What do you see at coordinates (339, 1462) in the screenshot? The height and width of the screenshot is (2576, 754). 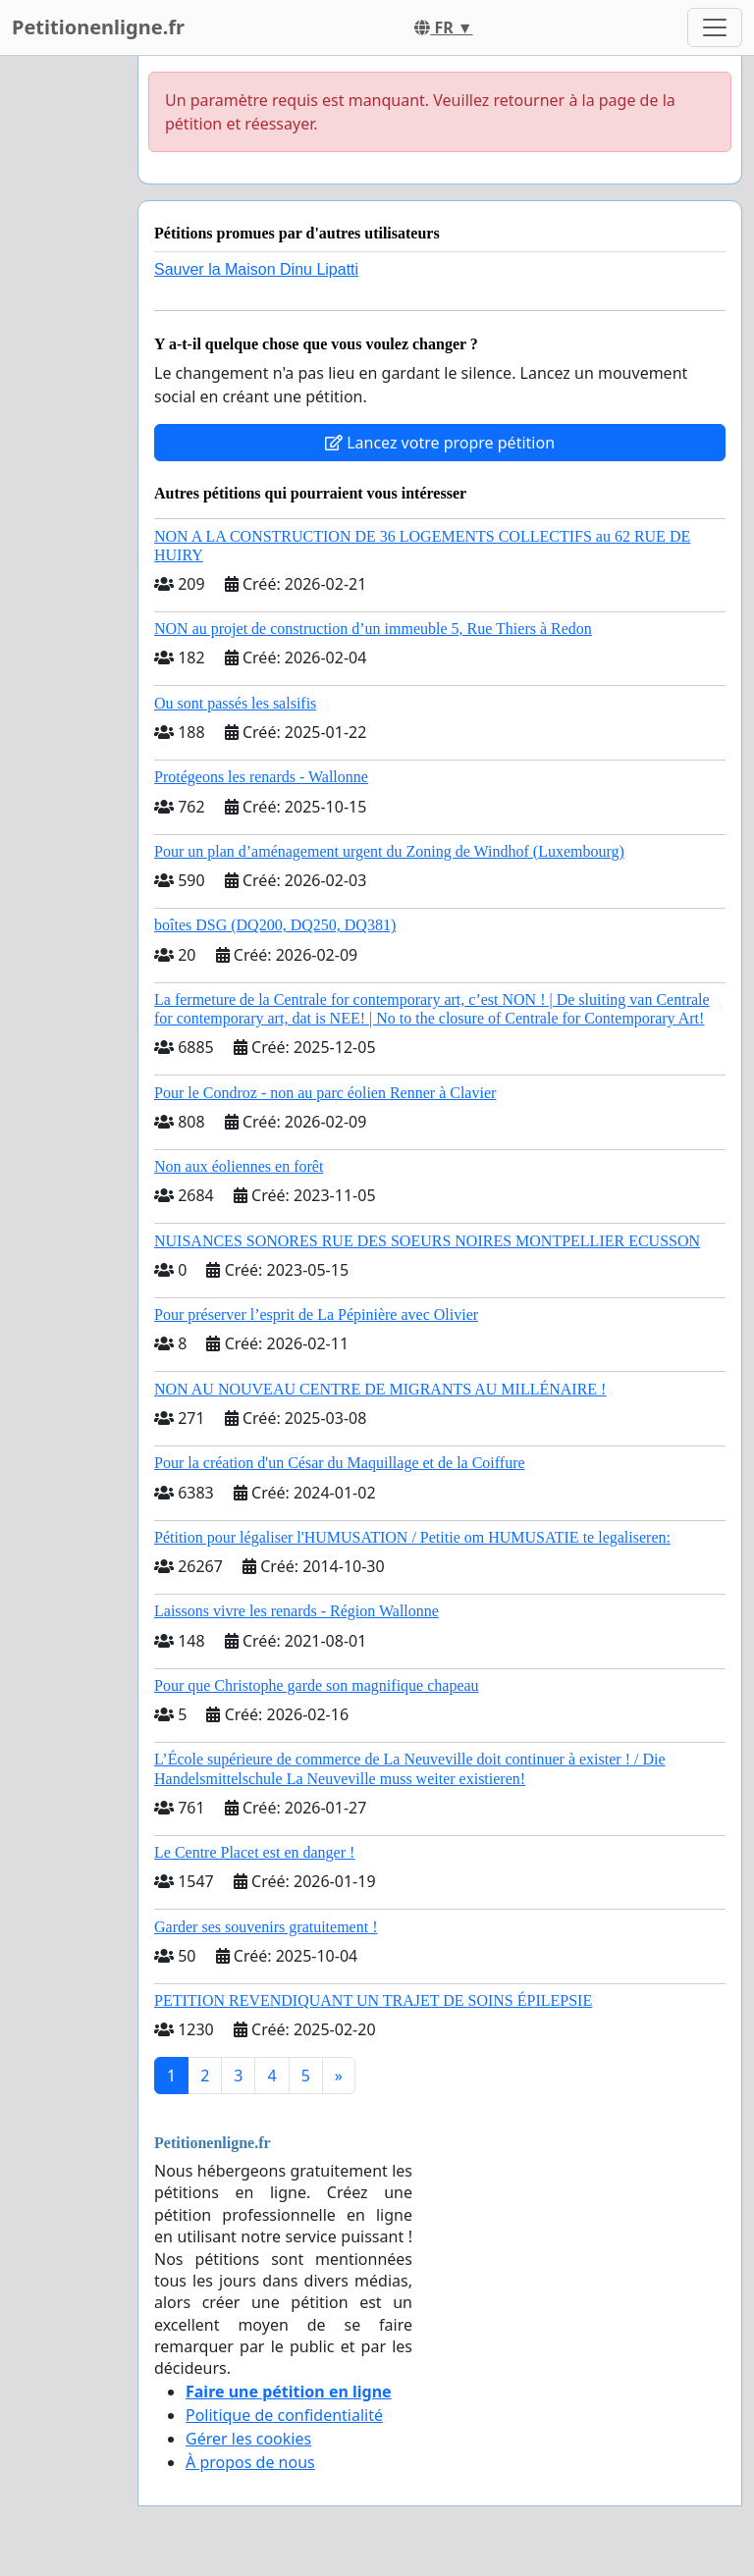 I see `Pour la création d'un César du Maquillage et de la Coiffure` at bounding box center [339, 1462].